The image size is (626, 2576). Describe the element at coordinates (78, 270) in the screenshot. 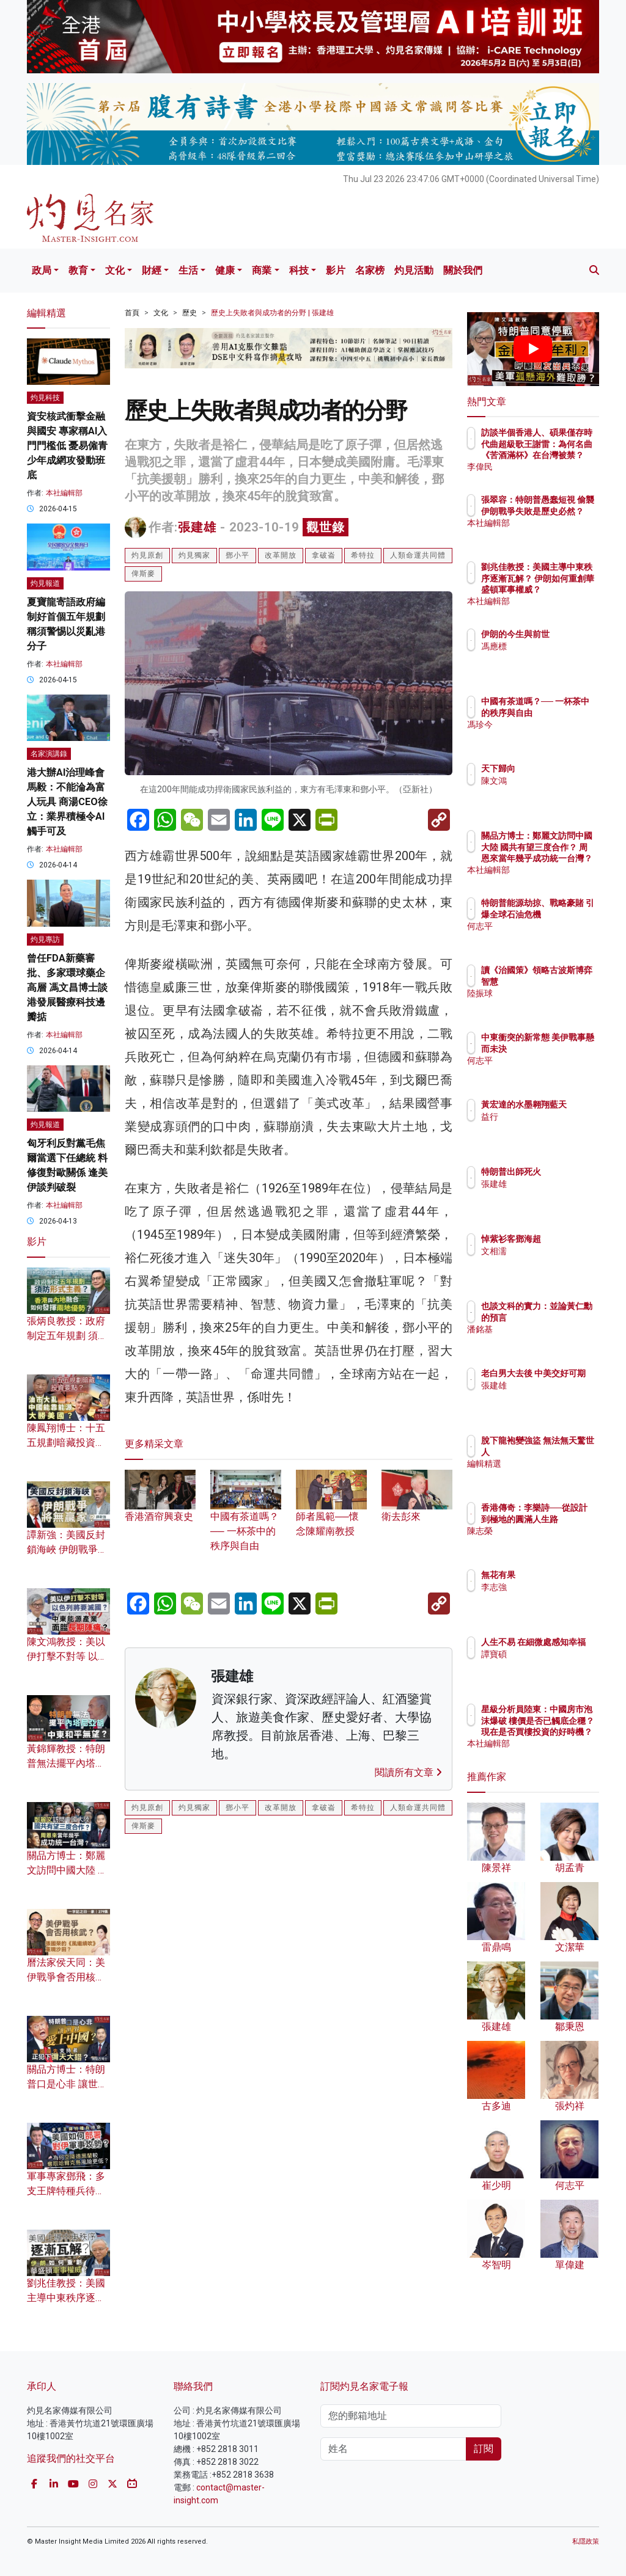

I see `教育` at that location.